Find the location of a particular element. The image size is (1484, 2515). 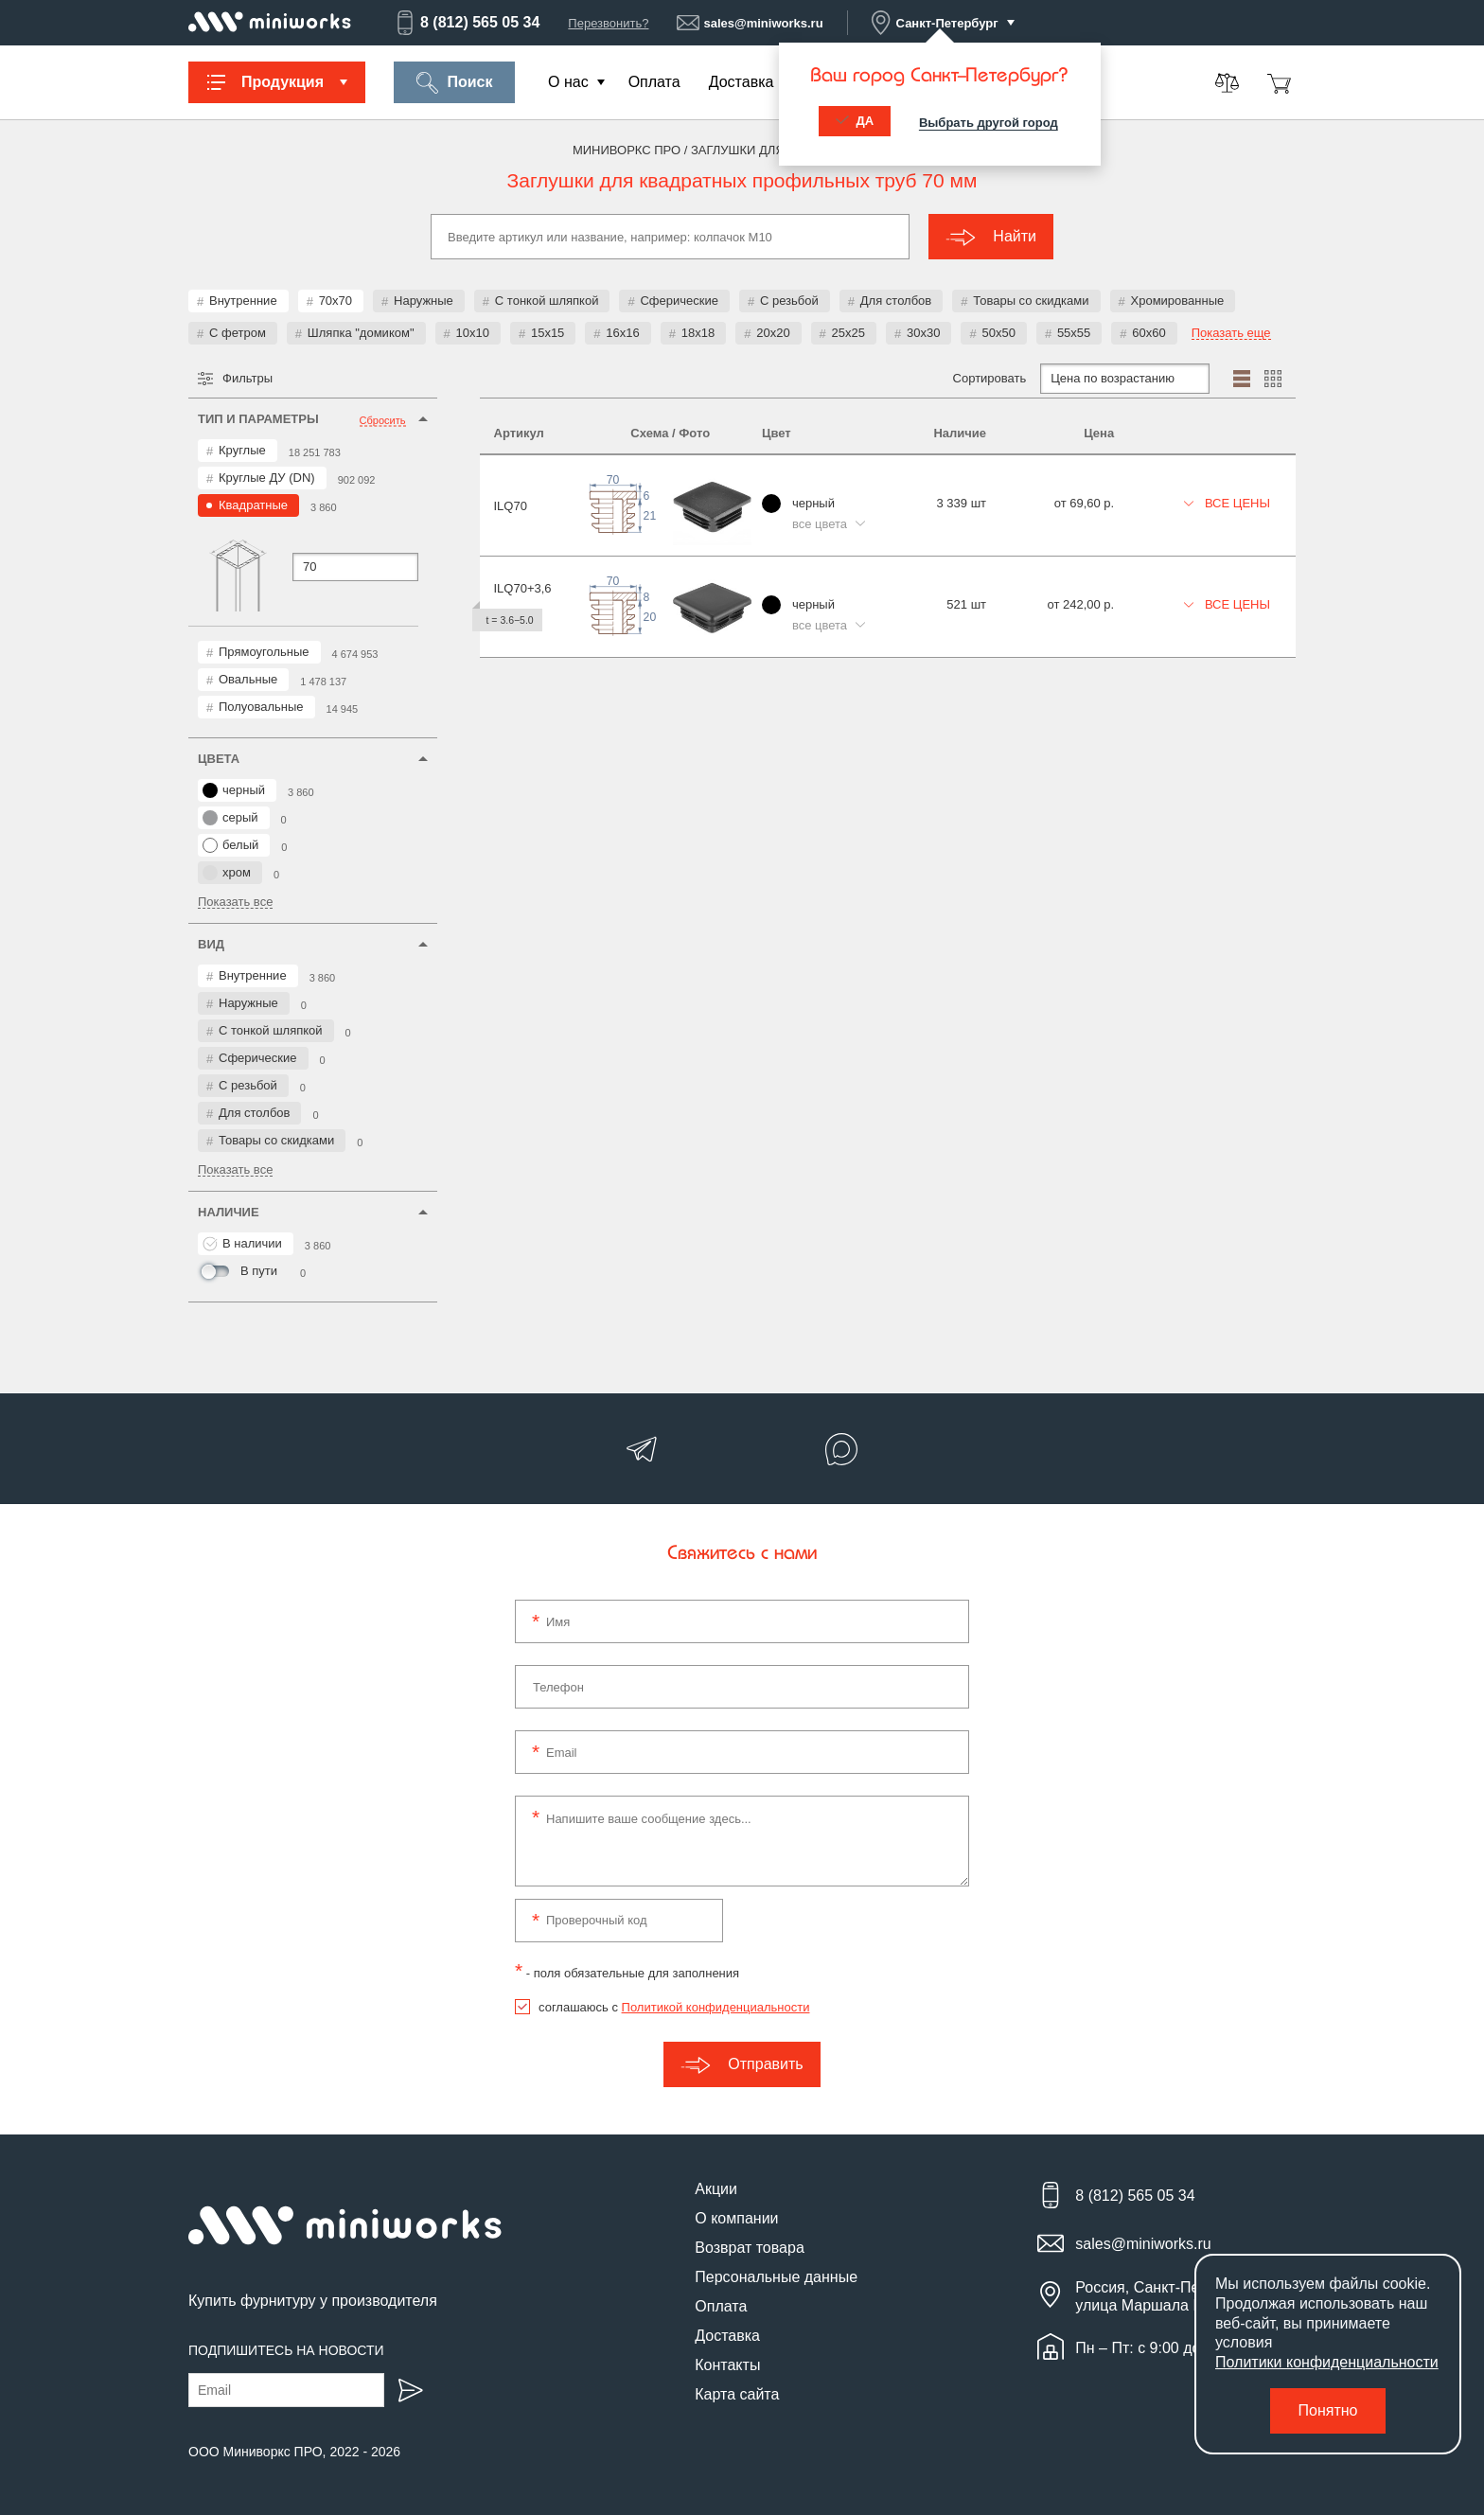

С тонкой шляпкой is located at coordinates (547, 300).